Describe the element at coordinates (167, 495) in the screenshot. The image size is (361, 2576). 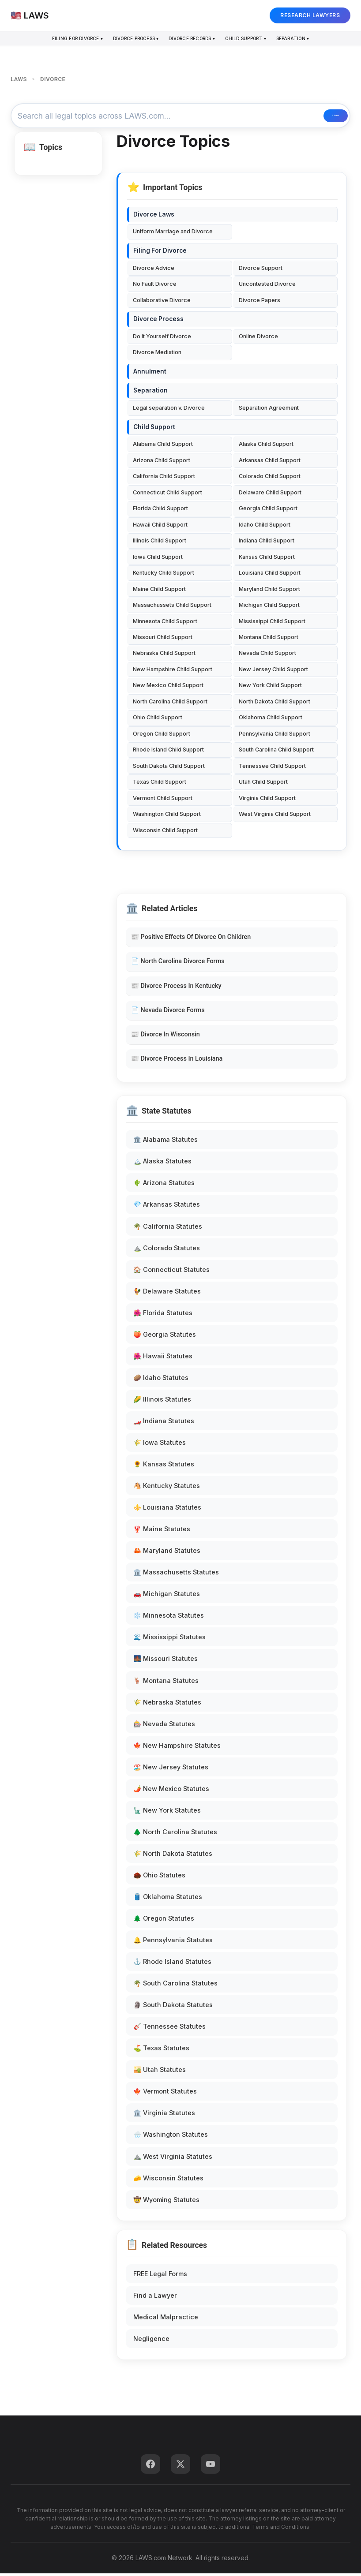
I see `Connecticut Child Support` at that location.